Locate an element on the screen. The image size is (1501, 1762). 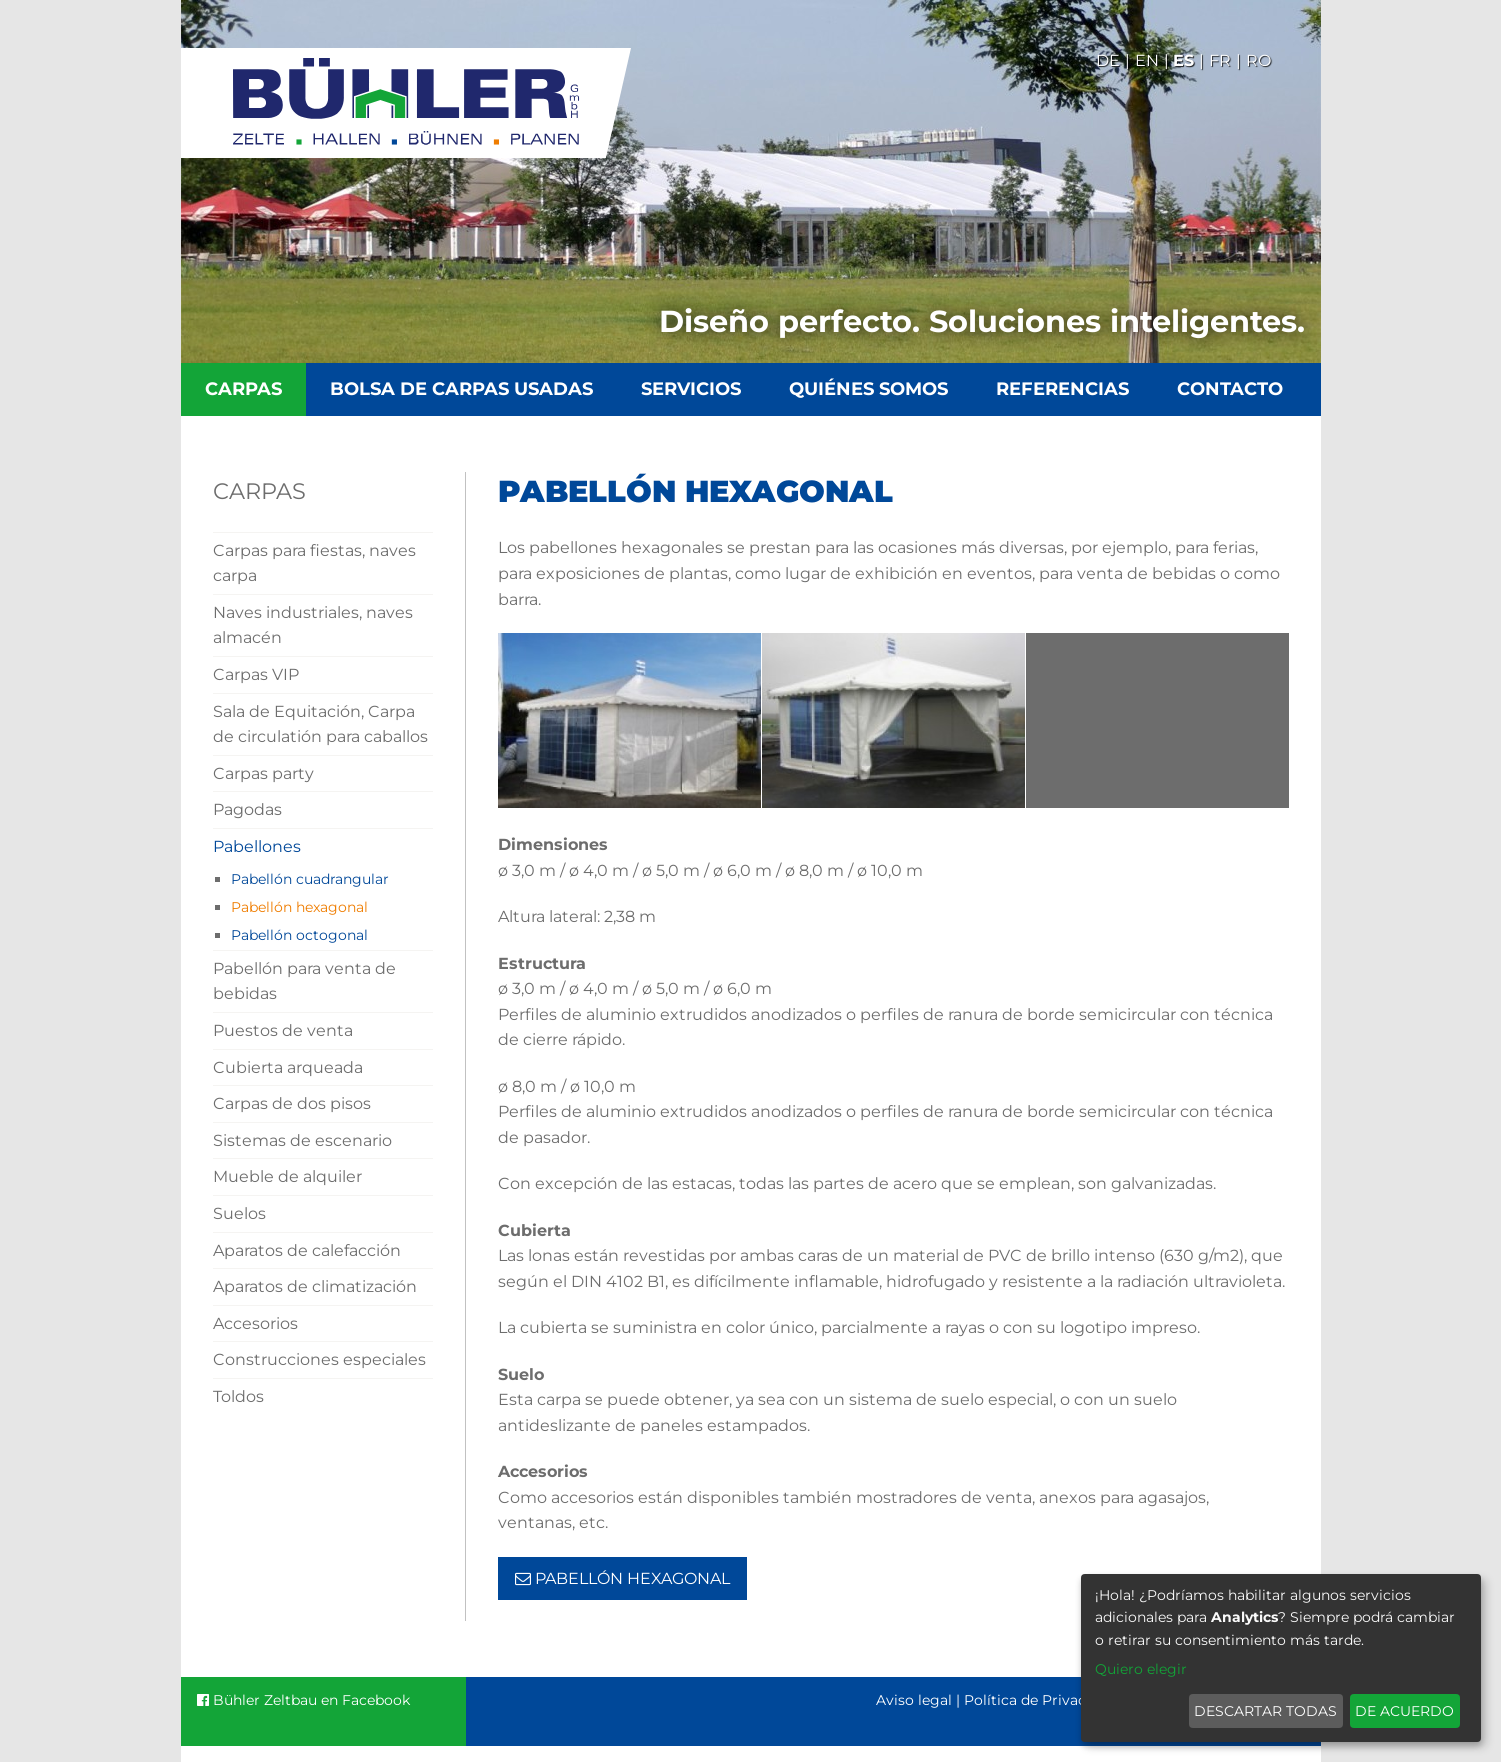
Contacto is located at coordinates (1230, 389).